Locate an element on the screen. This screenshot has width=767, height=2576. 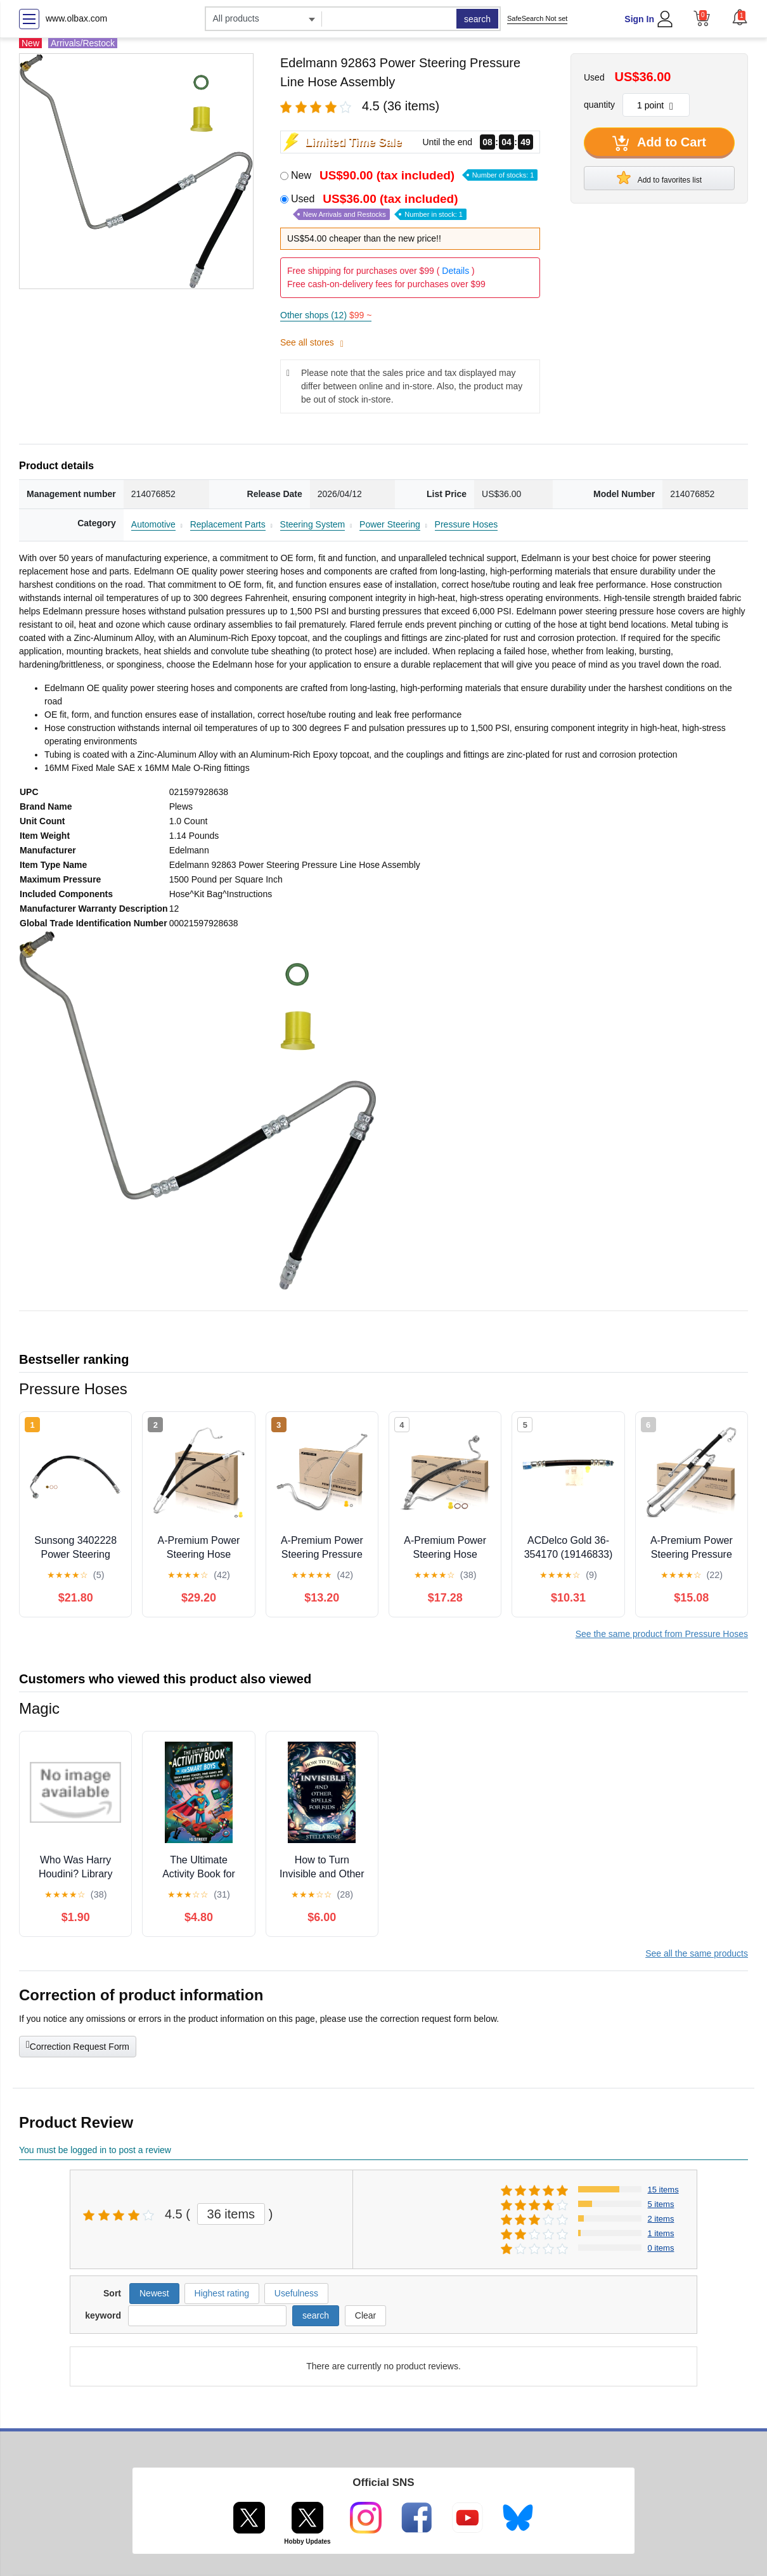
Power Steering is located at coordinates (389, 524).